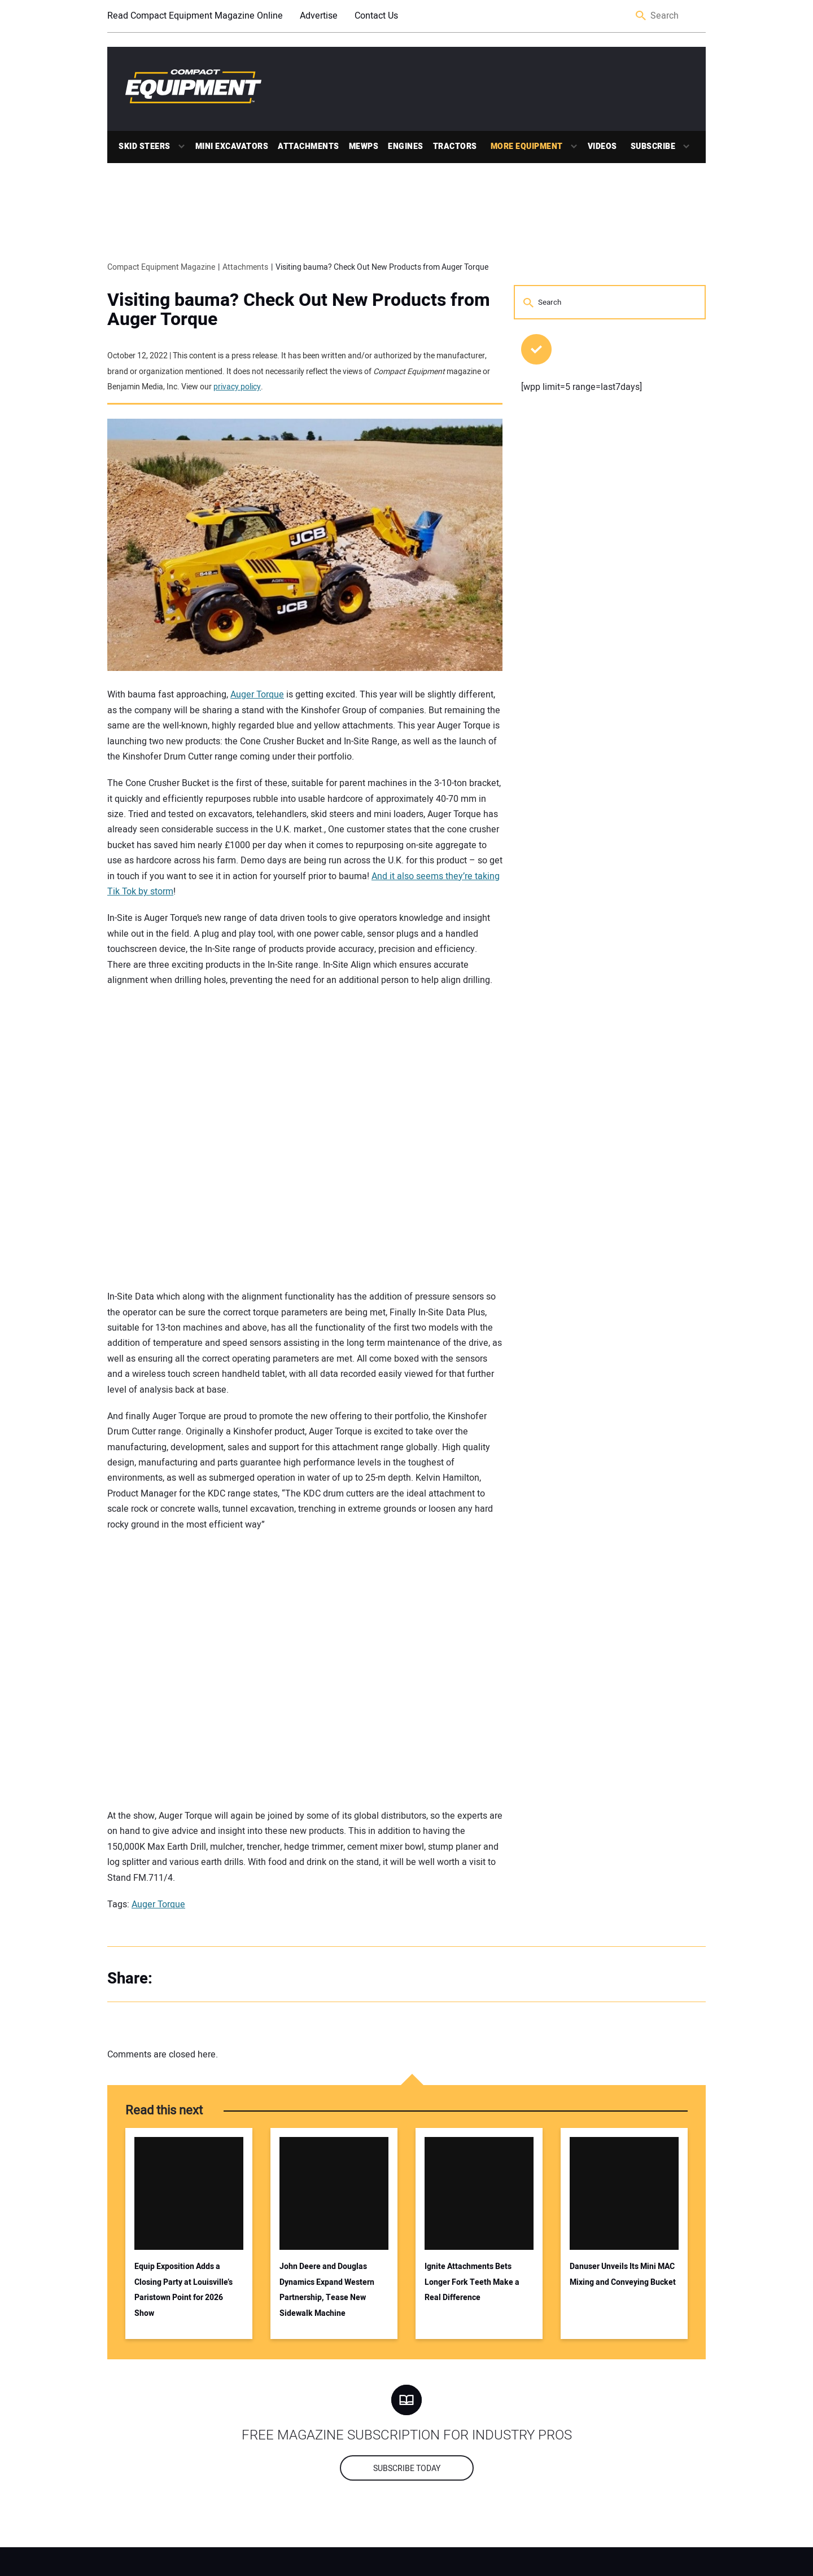 Image resolution: width=813 pixels, height=2576 pixels. I want to click on Skid Steers, so click(145, 146).